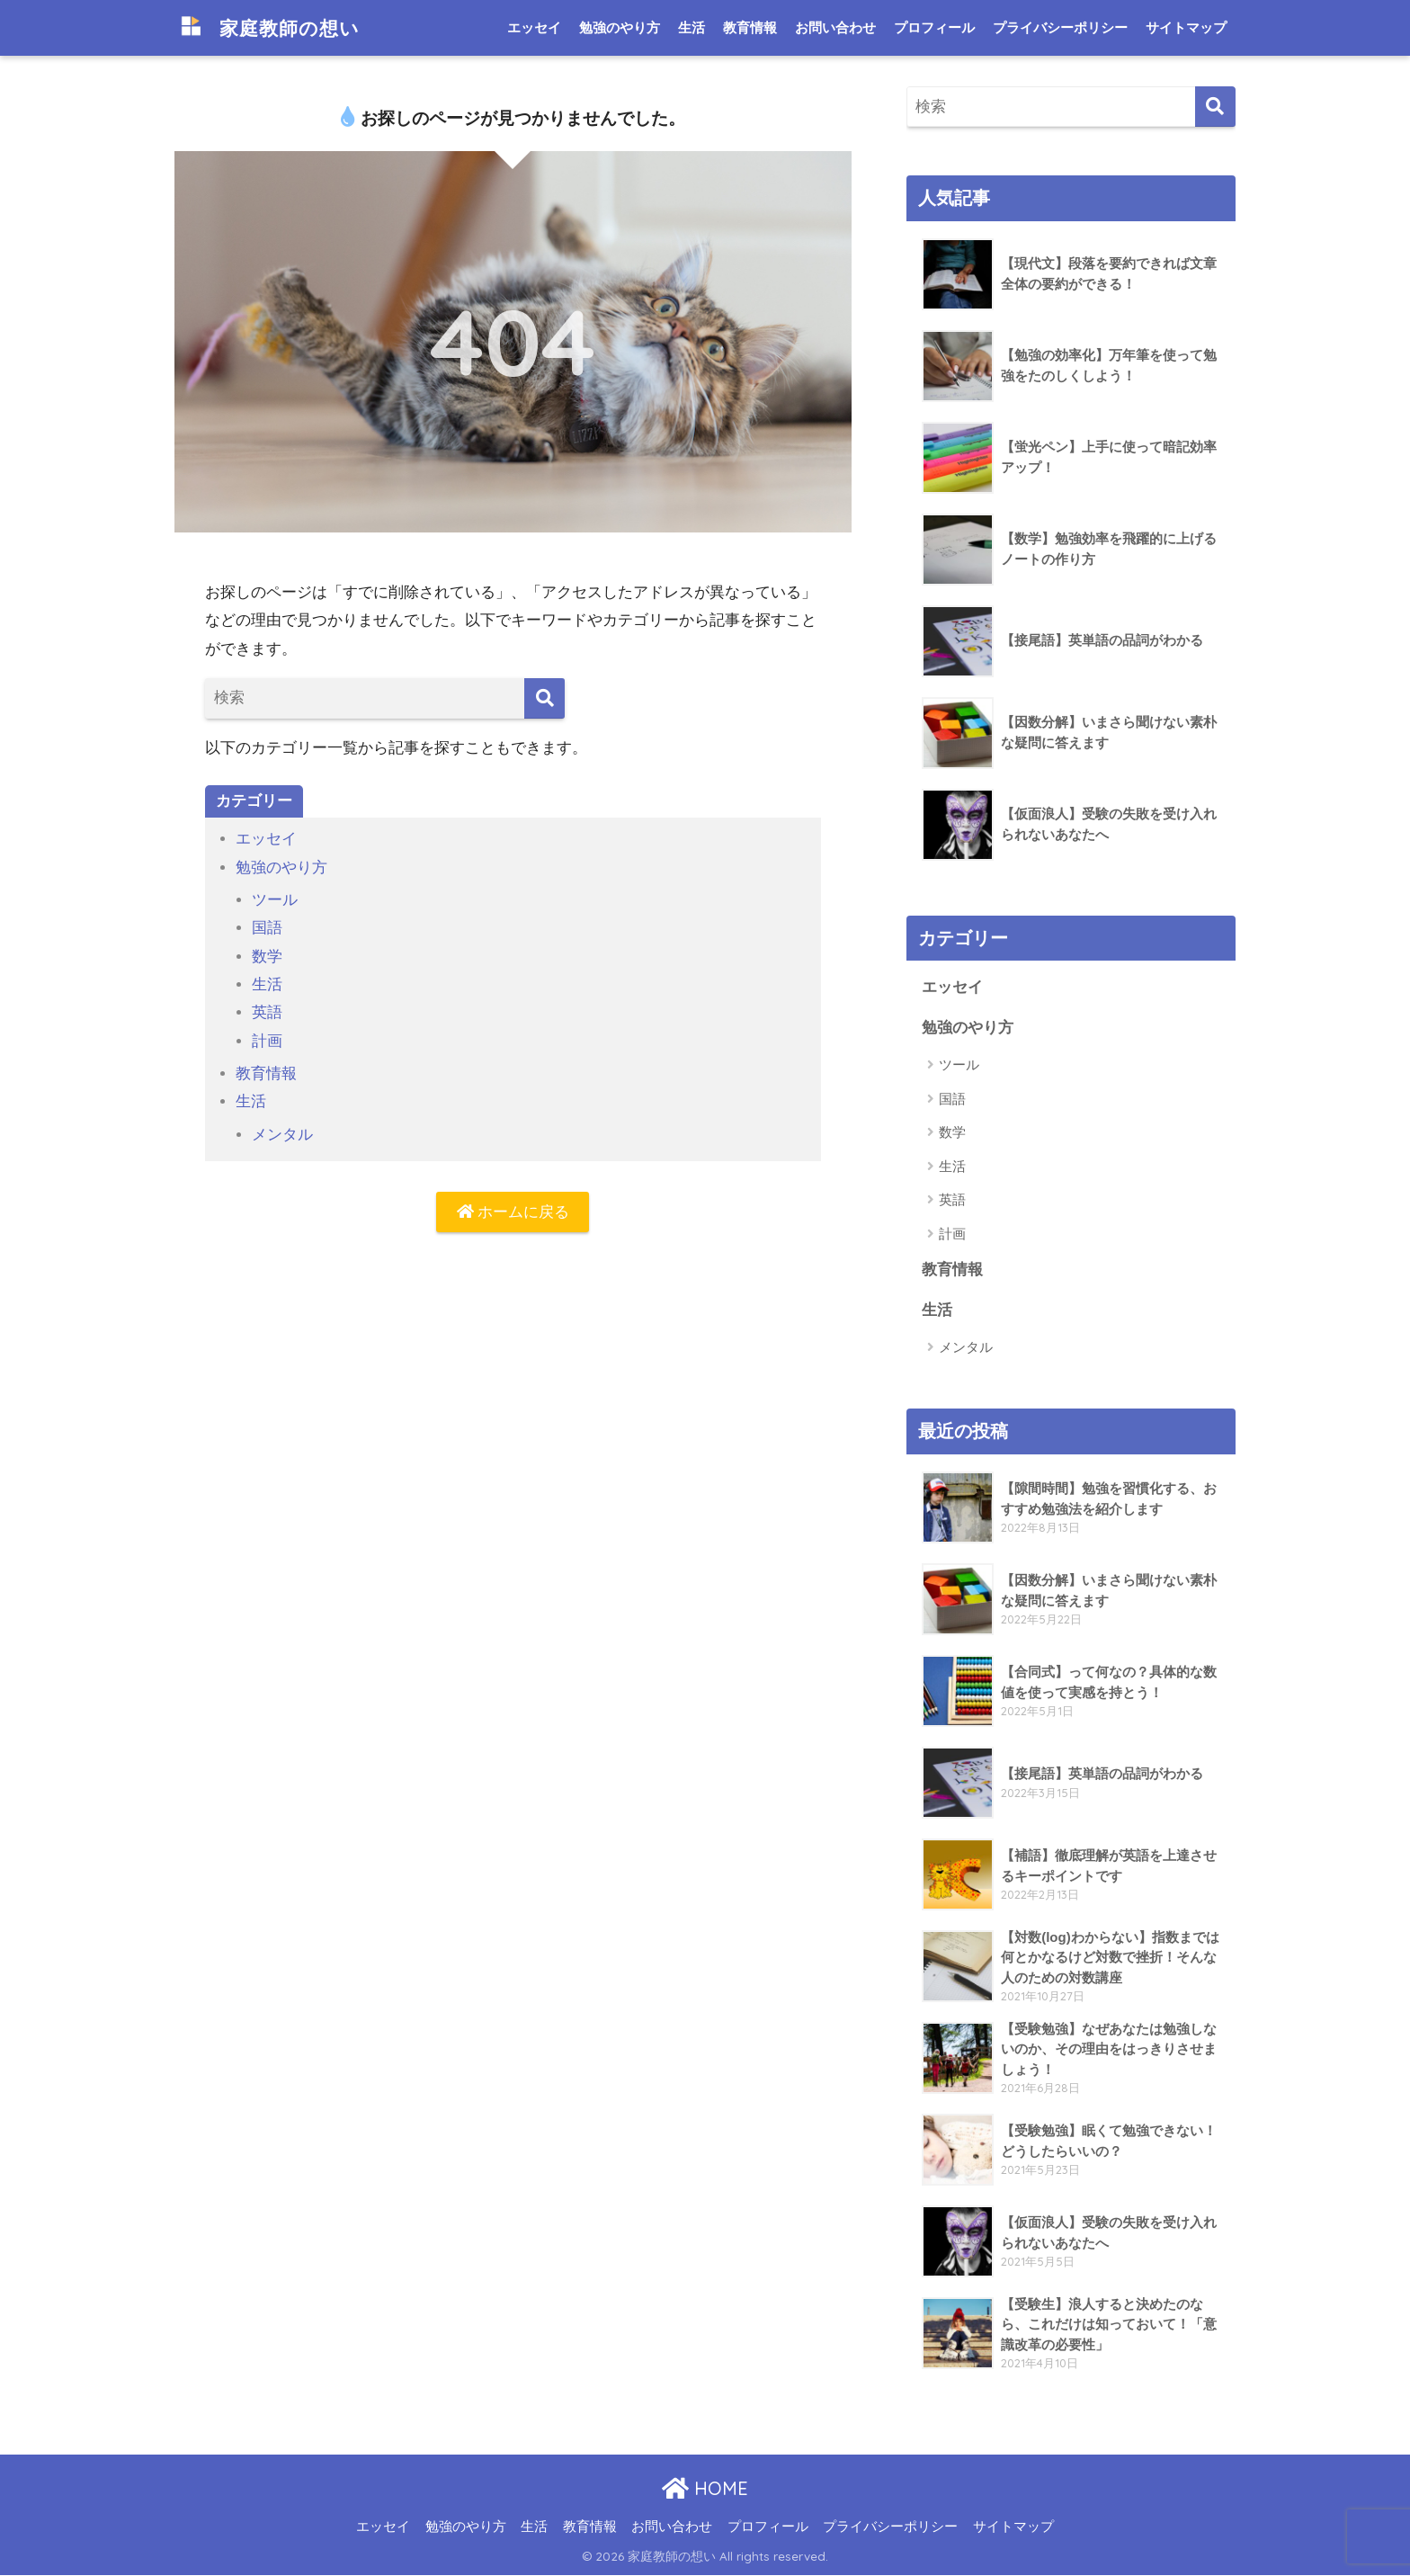  I want to click on 国語, so click(267, 927).